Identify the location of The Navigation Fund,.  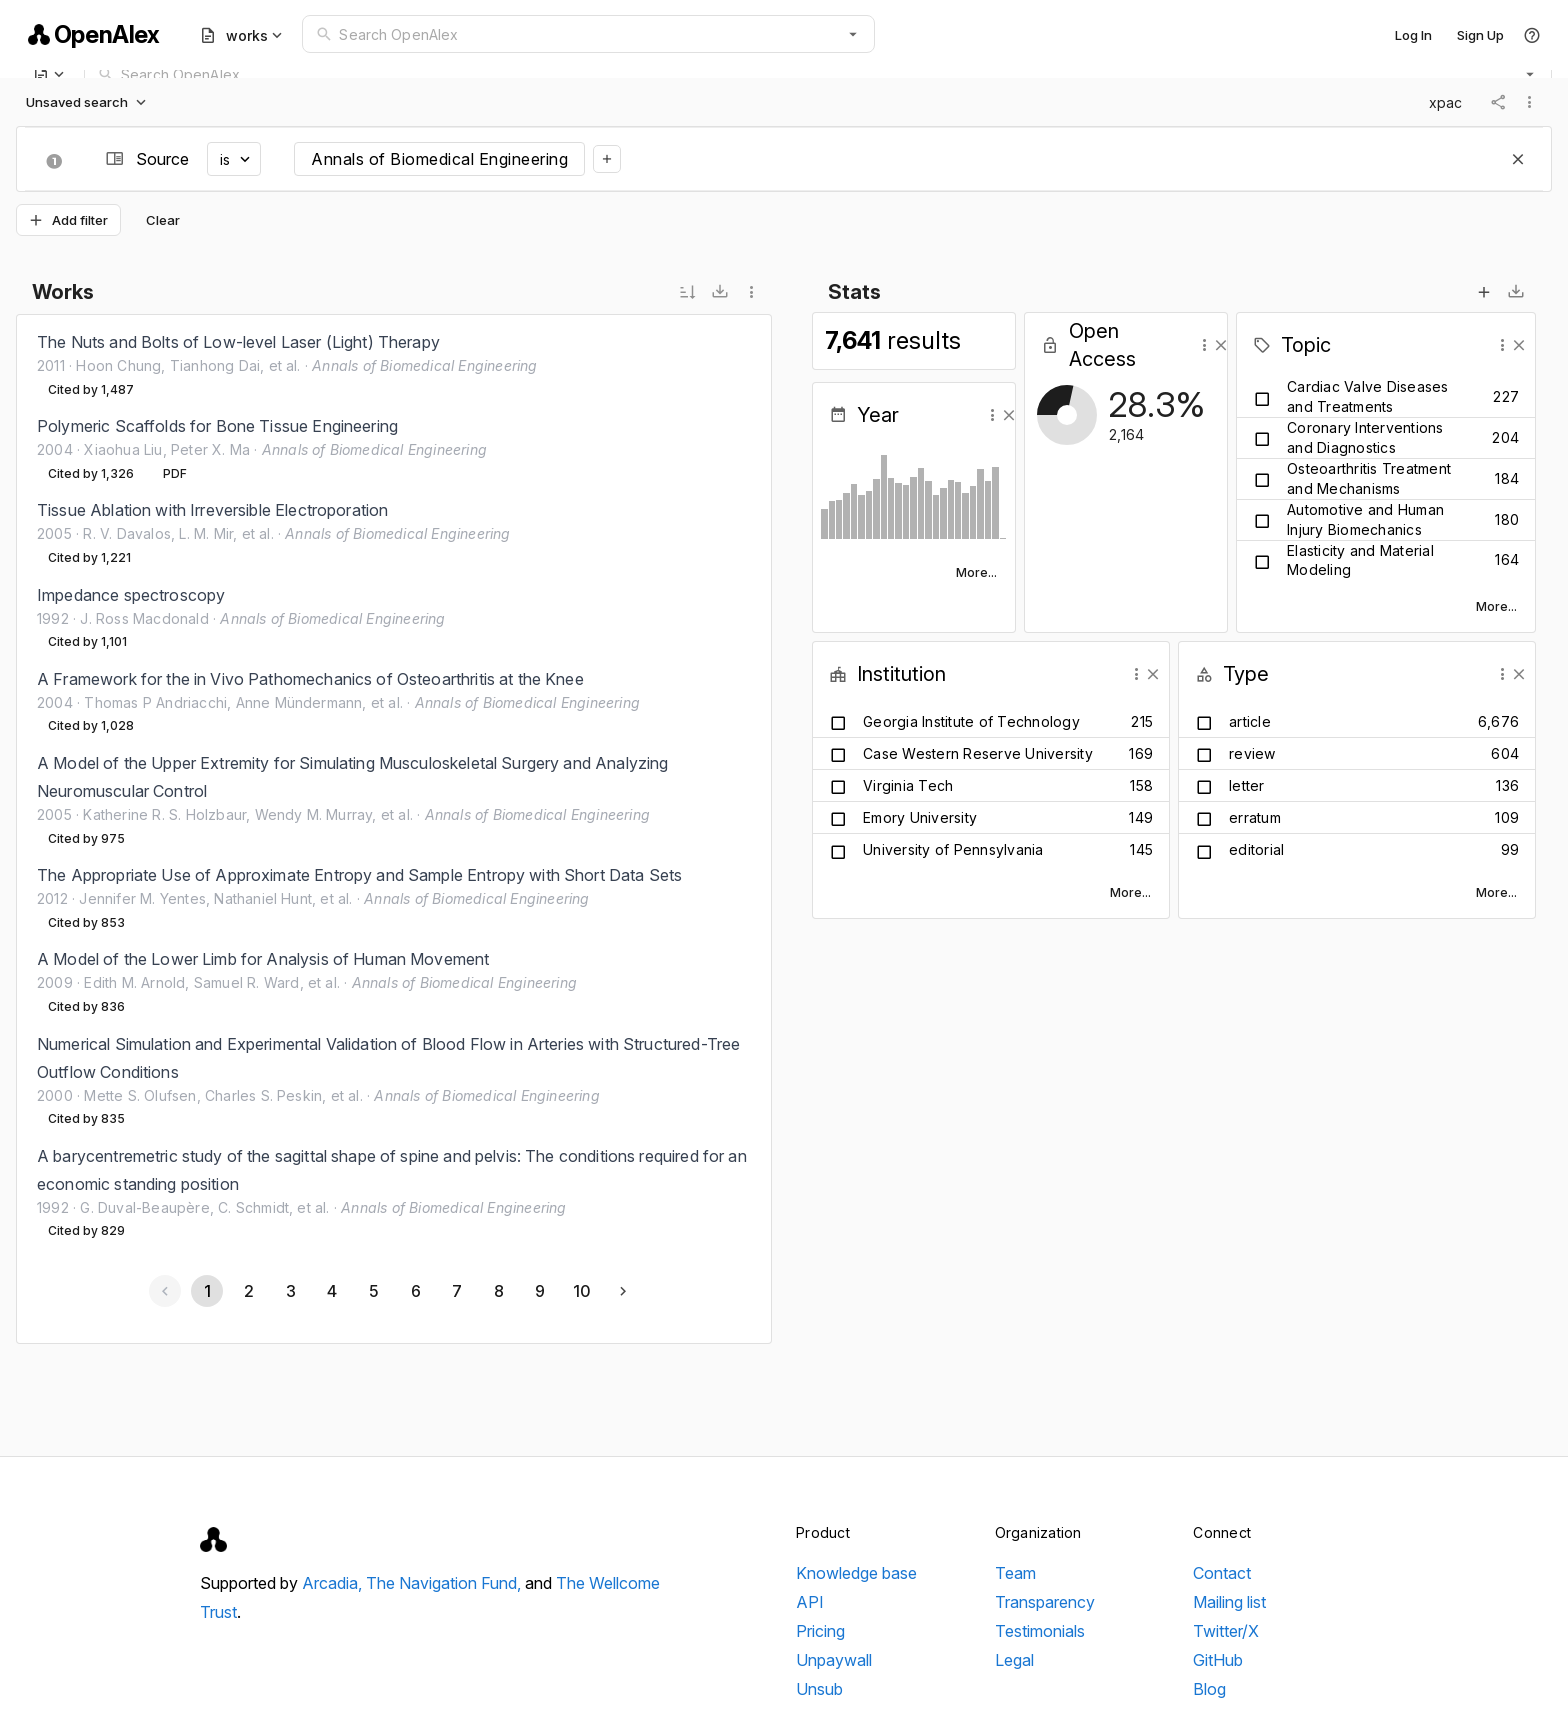
(445, 1583).